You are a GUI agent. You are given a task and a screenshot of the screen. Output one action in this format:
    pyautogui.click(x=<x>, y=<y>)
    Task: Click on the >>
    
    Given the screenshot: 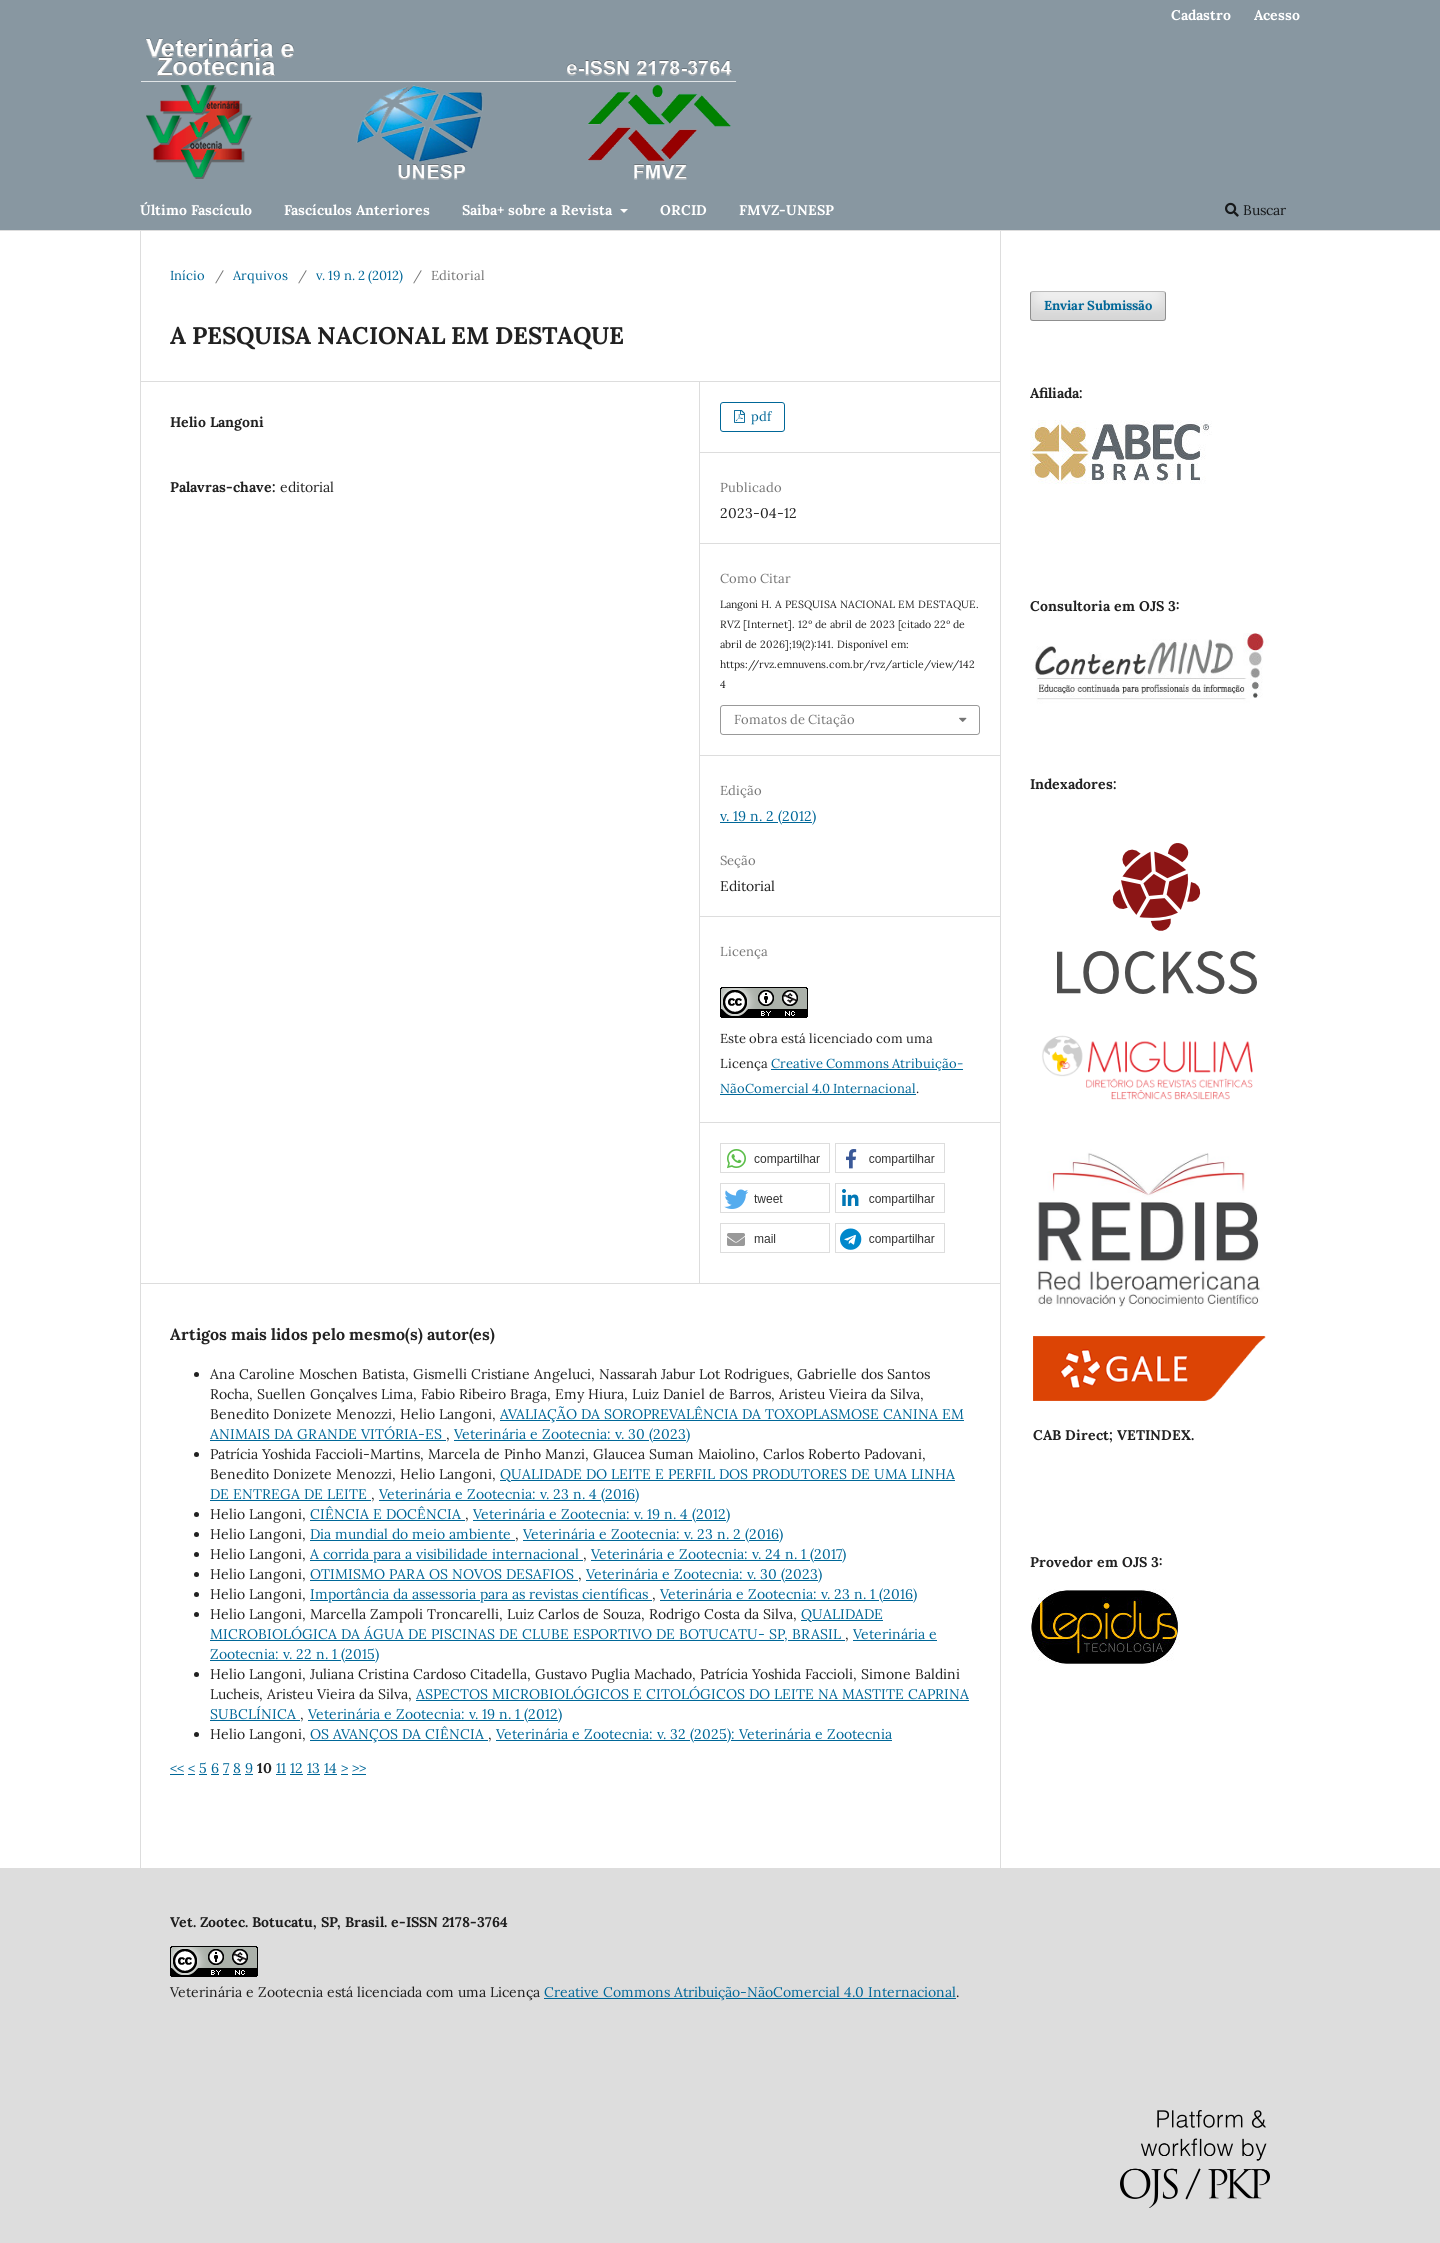 What is the action you would take?
    pyautogui.click(x=359, y=1768)
    